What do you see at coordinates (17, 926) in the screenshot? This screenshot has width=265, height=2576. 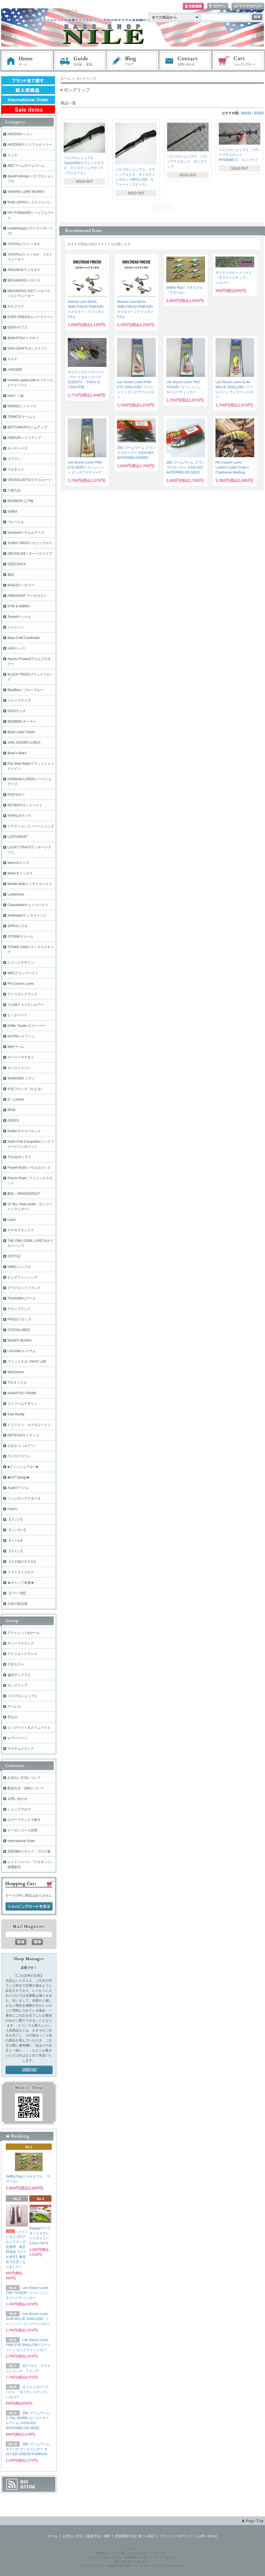 I see `SPRO/スプロ` at bounding box center [17, 926].